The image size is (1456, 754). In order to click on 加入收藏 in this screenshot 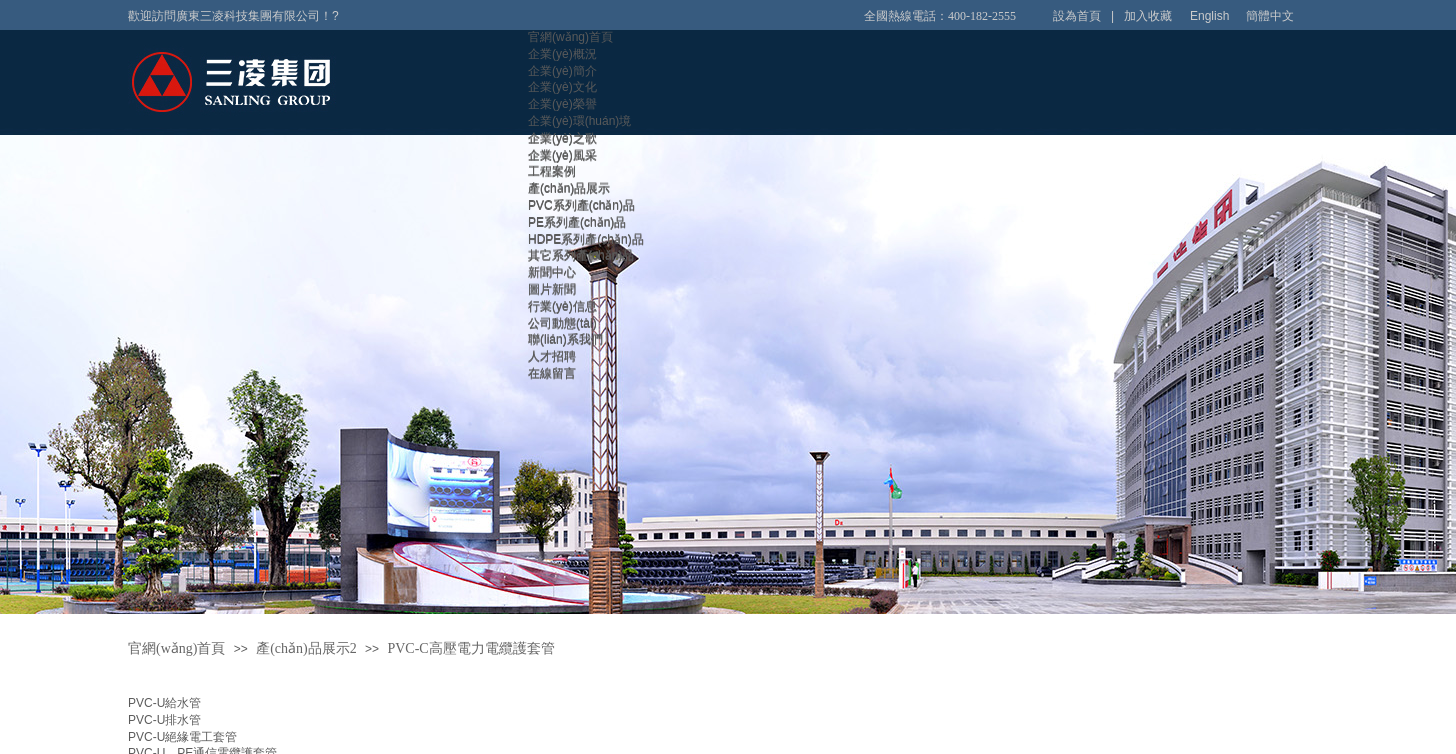, I will do `click(1148, 16)`.